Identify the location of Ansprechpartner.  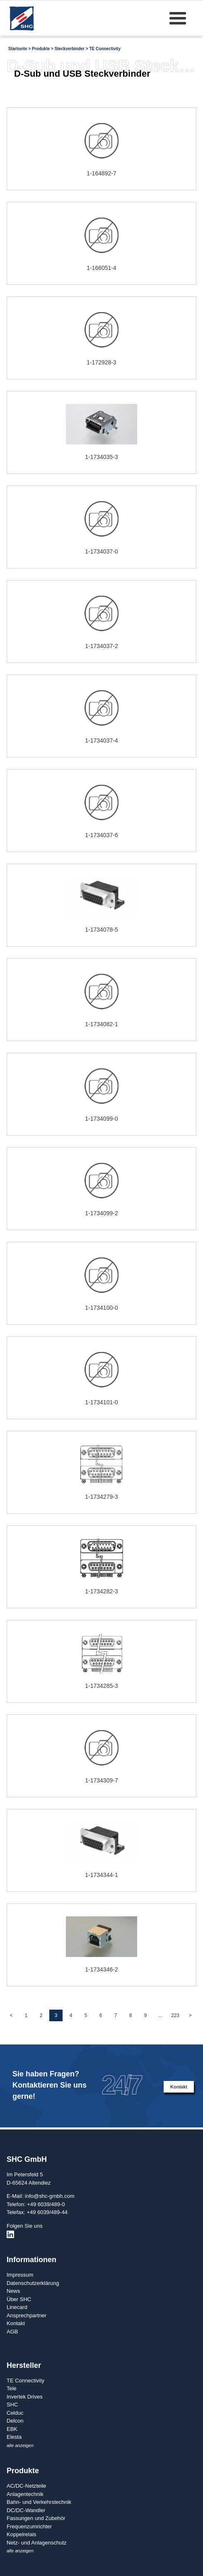
(26, 2315).